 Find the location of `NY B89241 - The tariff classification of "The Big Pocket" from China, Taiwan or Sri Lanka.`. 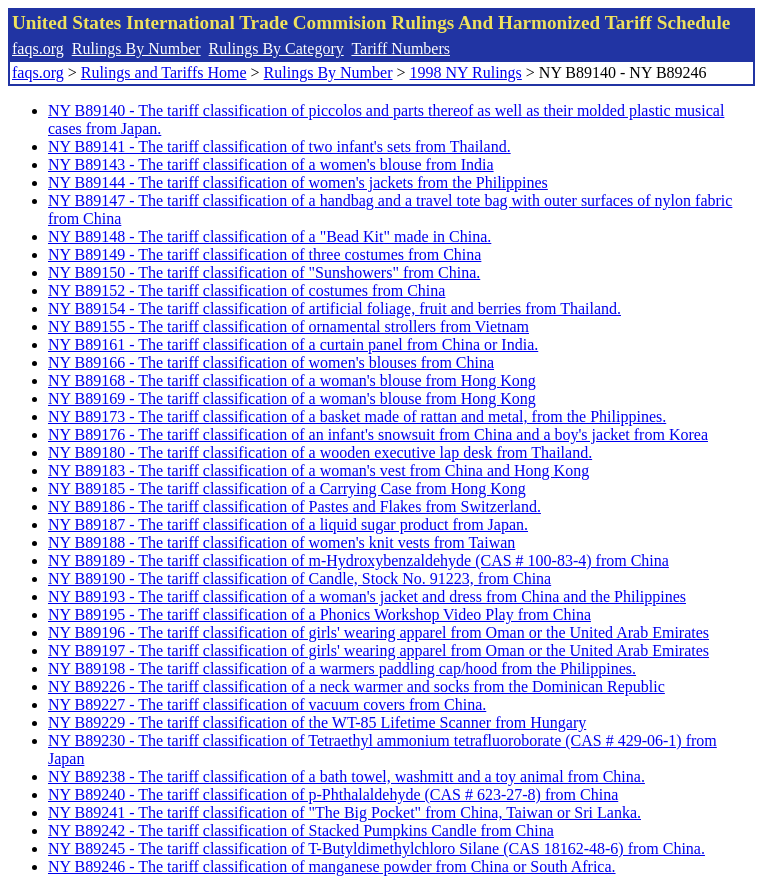

NY B89241 - The tariff classification of "The Big Pocket" from China, Taiwan or Sri Lanka. is located at coordinates (344, 812).